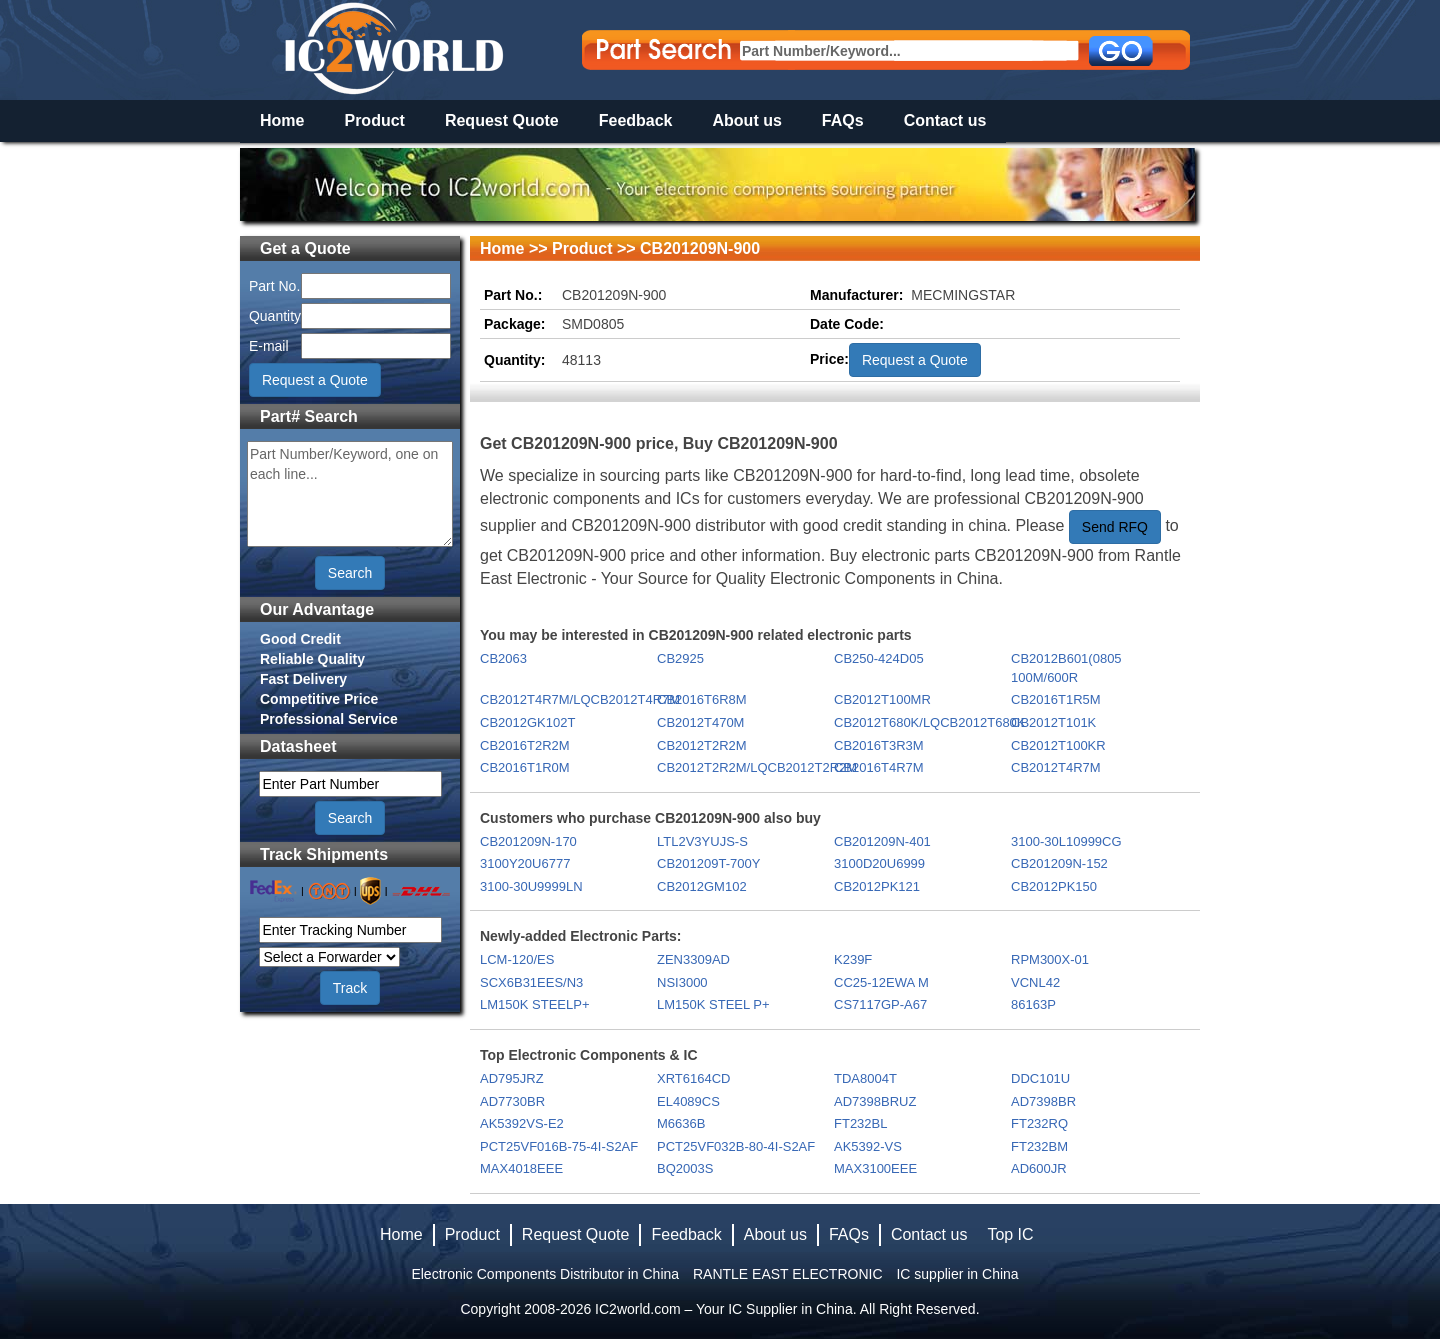 This screenshot has height=1339, width=1440. What do you see at coordinates (702, 886) in the screenshot?
I see `CB2012GM102` at bounding box center [702, 886].